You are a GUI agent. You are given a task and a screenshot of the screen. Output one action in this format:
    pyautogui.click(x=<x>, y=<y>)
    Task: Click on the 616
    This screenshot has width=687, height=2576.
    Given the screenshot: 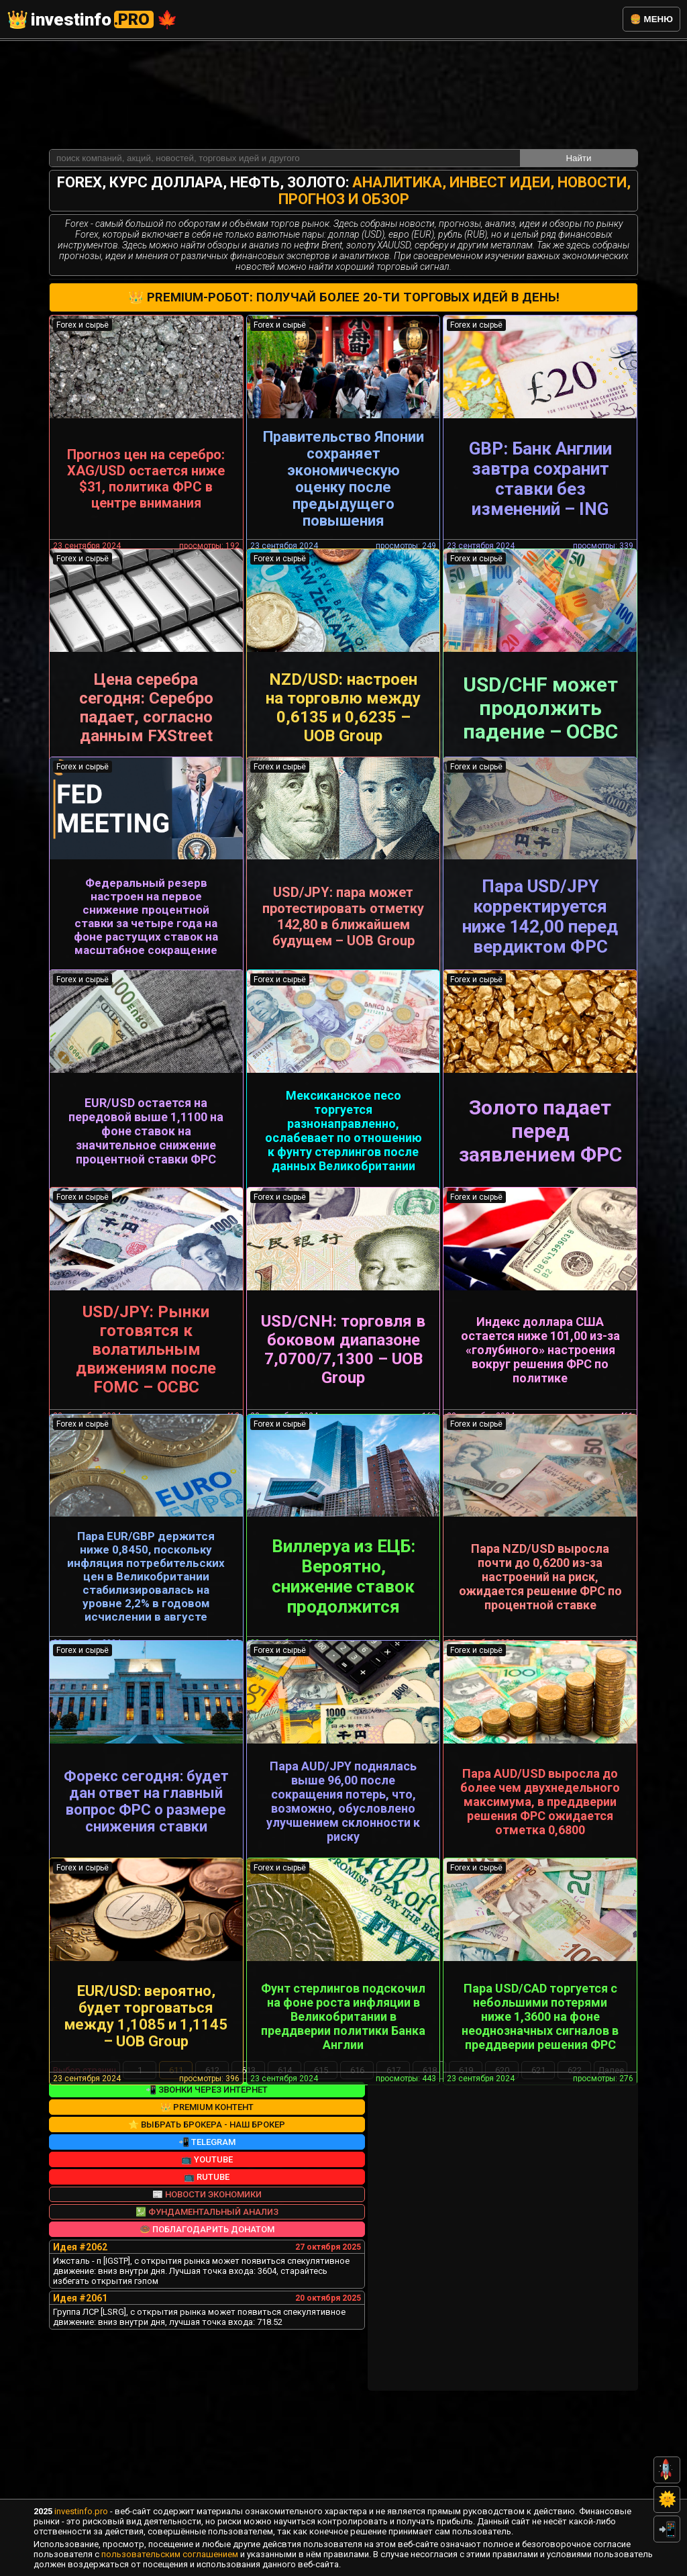 What is the action you would take?
    pyautogui.click(x=357, y=2175)
    